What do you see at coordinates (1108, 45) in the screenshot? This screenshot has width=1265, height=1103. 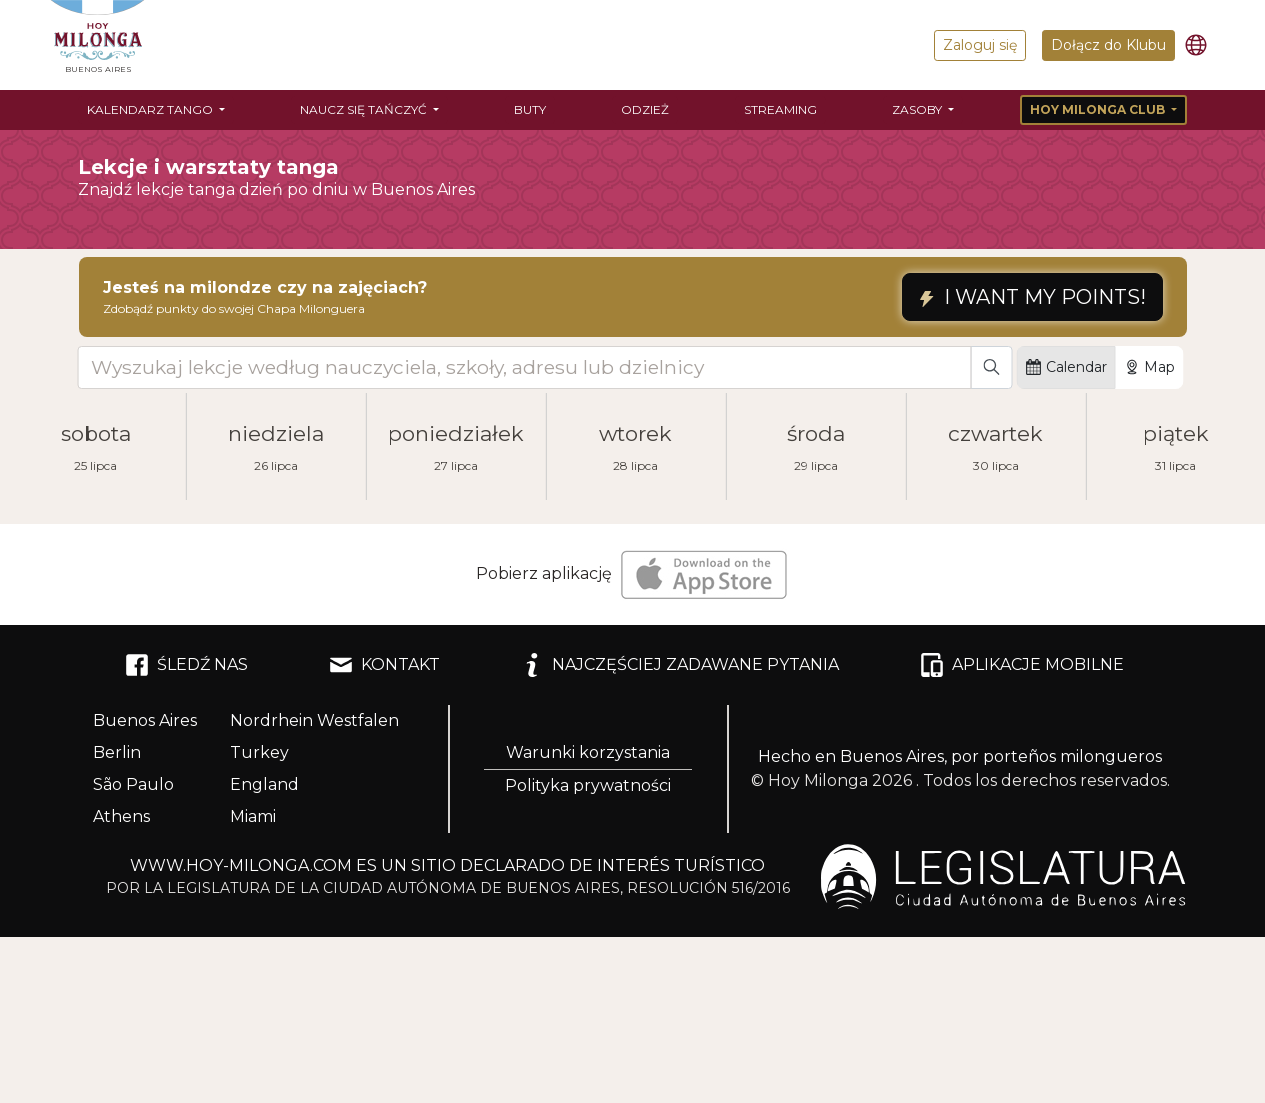 I see `Dołącz do Klubu` at bounding box center [1108, 45].